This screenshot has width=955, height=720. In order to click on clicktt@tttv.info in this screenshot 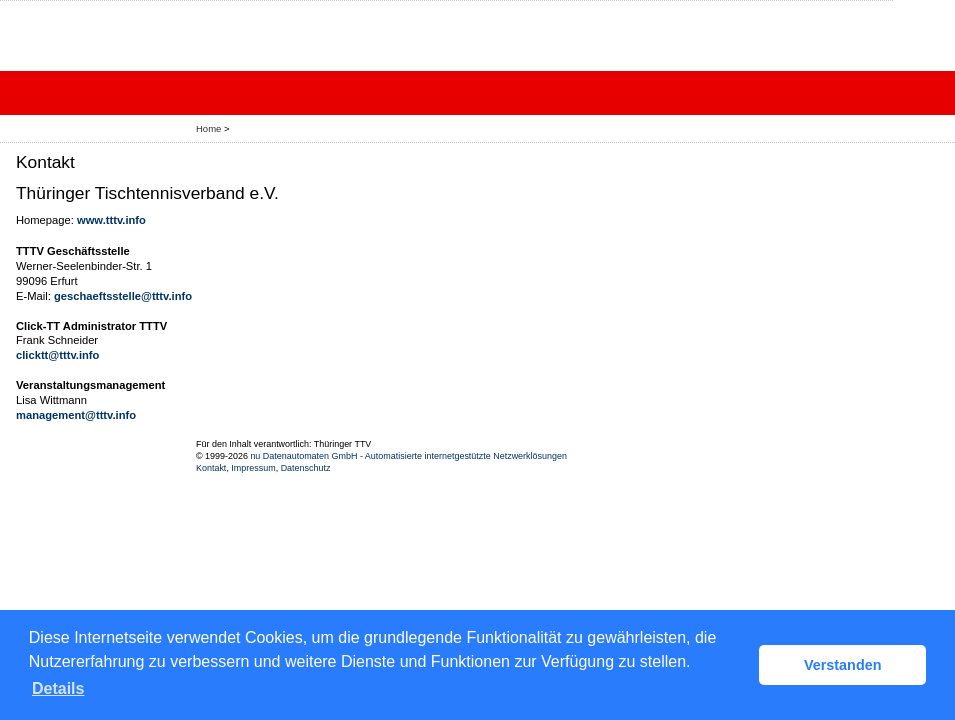, I will do `click(57, 355)`.